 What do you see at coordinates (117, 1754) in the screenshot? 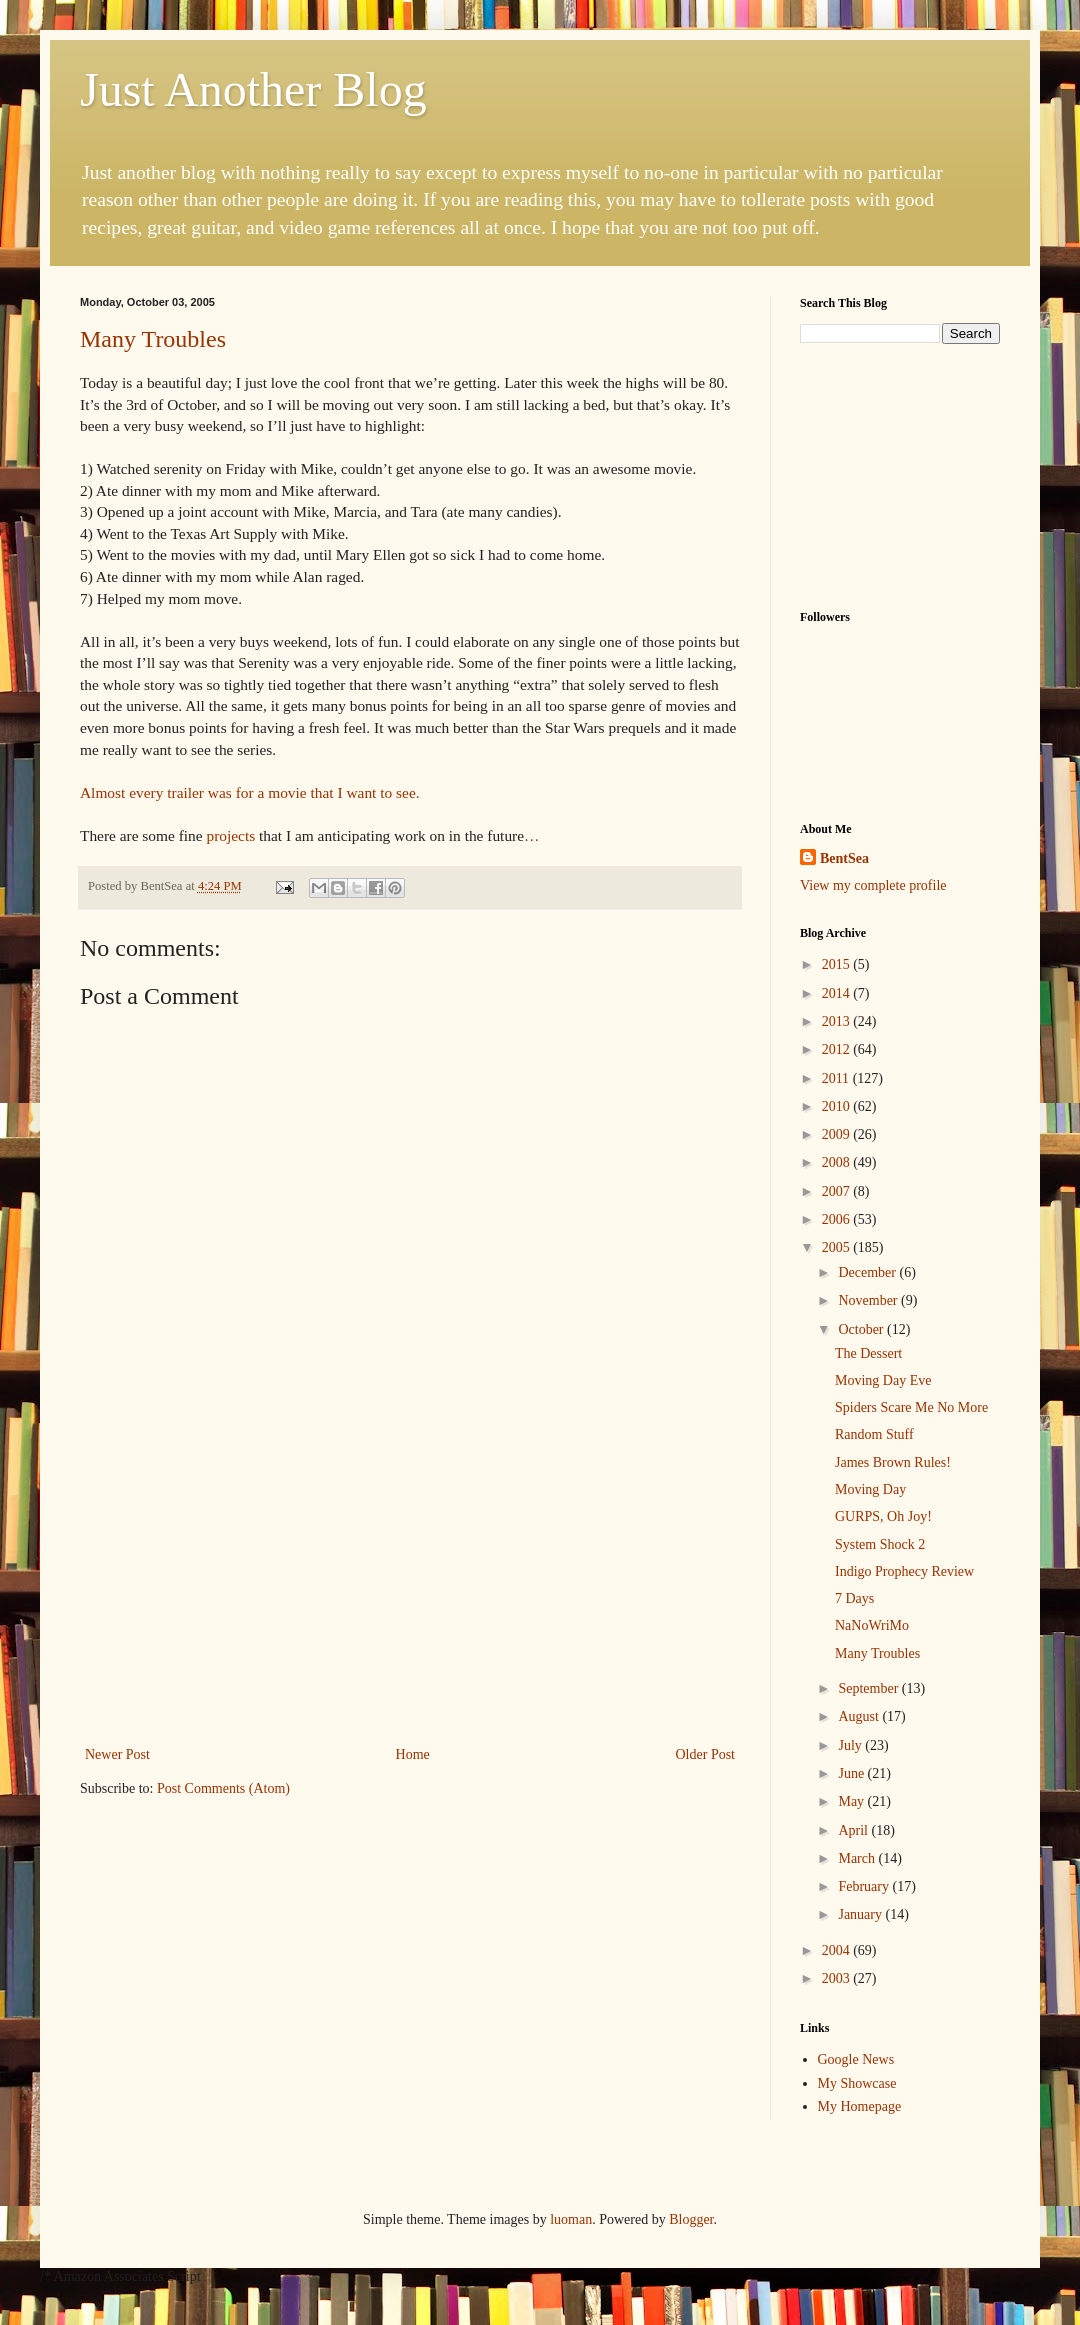
I see `Newer Post` at bounding box center [117, 1754].